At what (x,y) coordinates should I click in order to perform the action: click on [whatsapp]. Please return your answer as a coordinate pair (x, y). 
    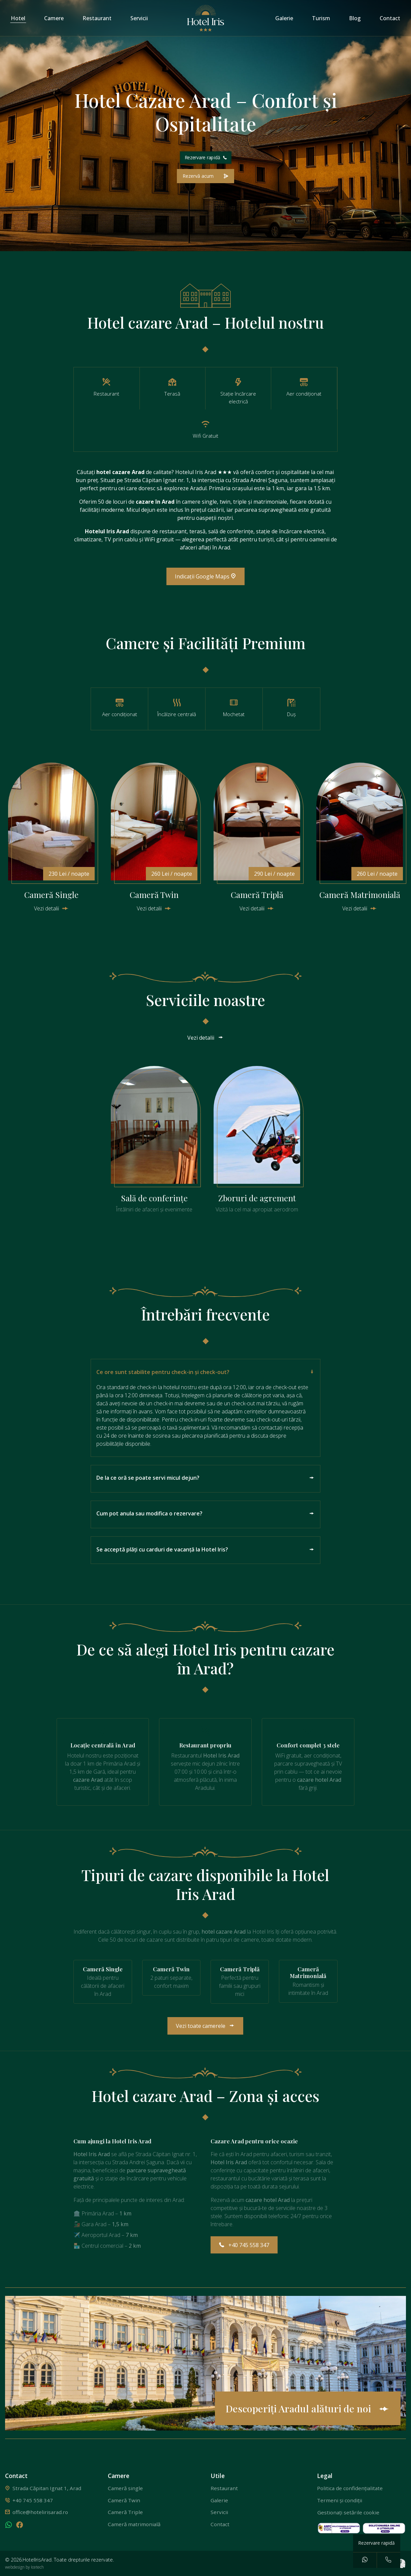
    Looking at the image, I should click on (8, 2525).